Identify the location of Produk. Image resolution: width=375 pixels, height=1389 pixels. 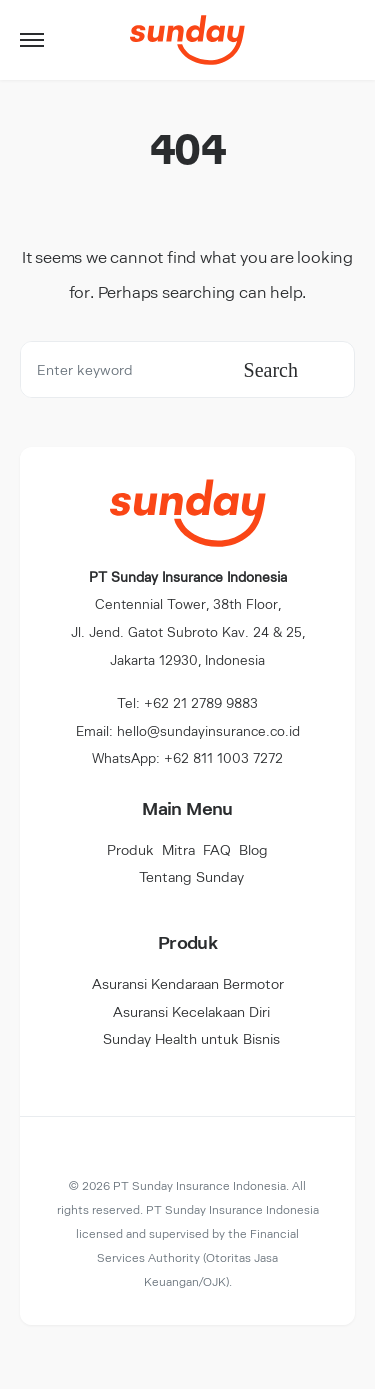
(130, 849).